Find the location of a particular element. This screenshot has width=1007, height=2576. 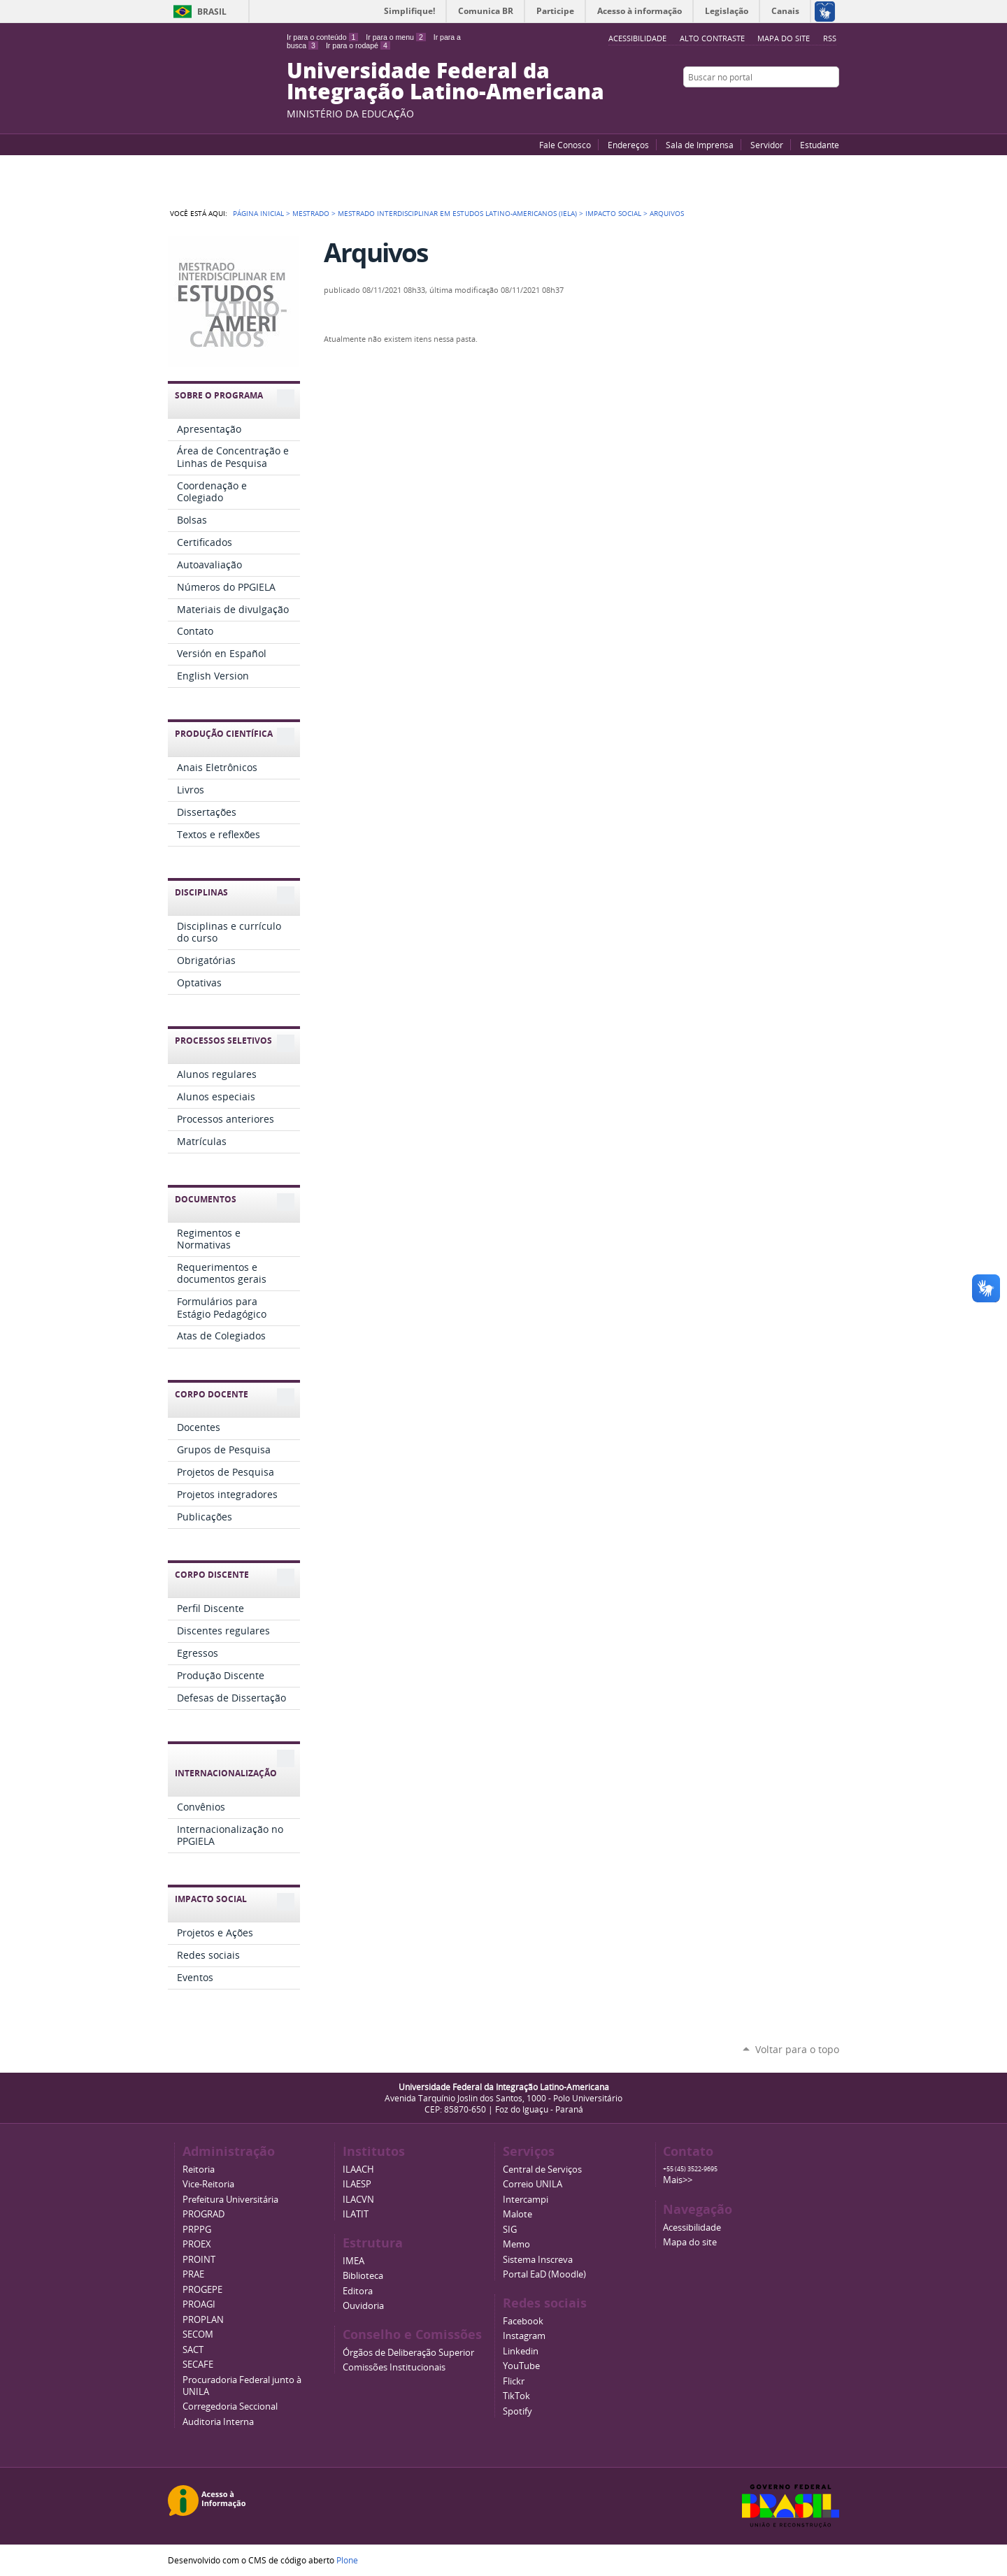

Ir para o conteúdo is located at coordinates (322, 37).